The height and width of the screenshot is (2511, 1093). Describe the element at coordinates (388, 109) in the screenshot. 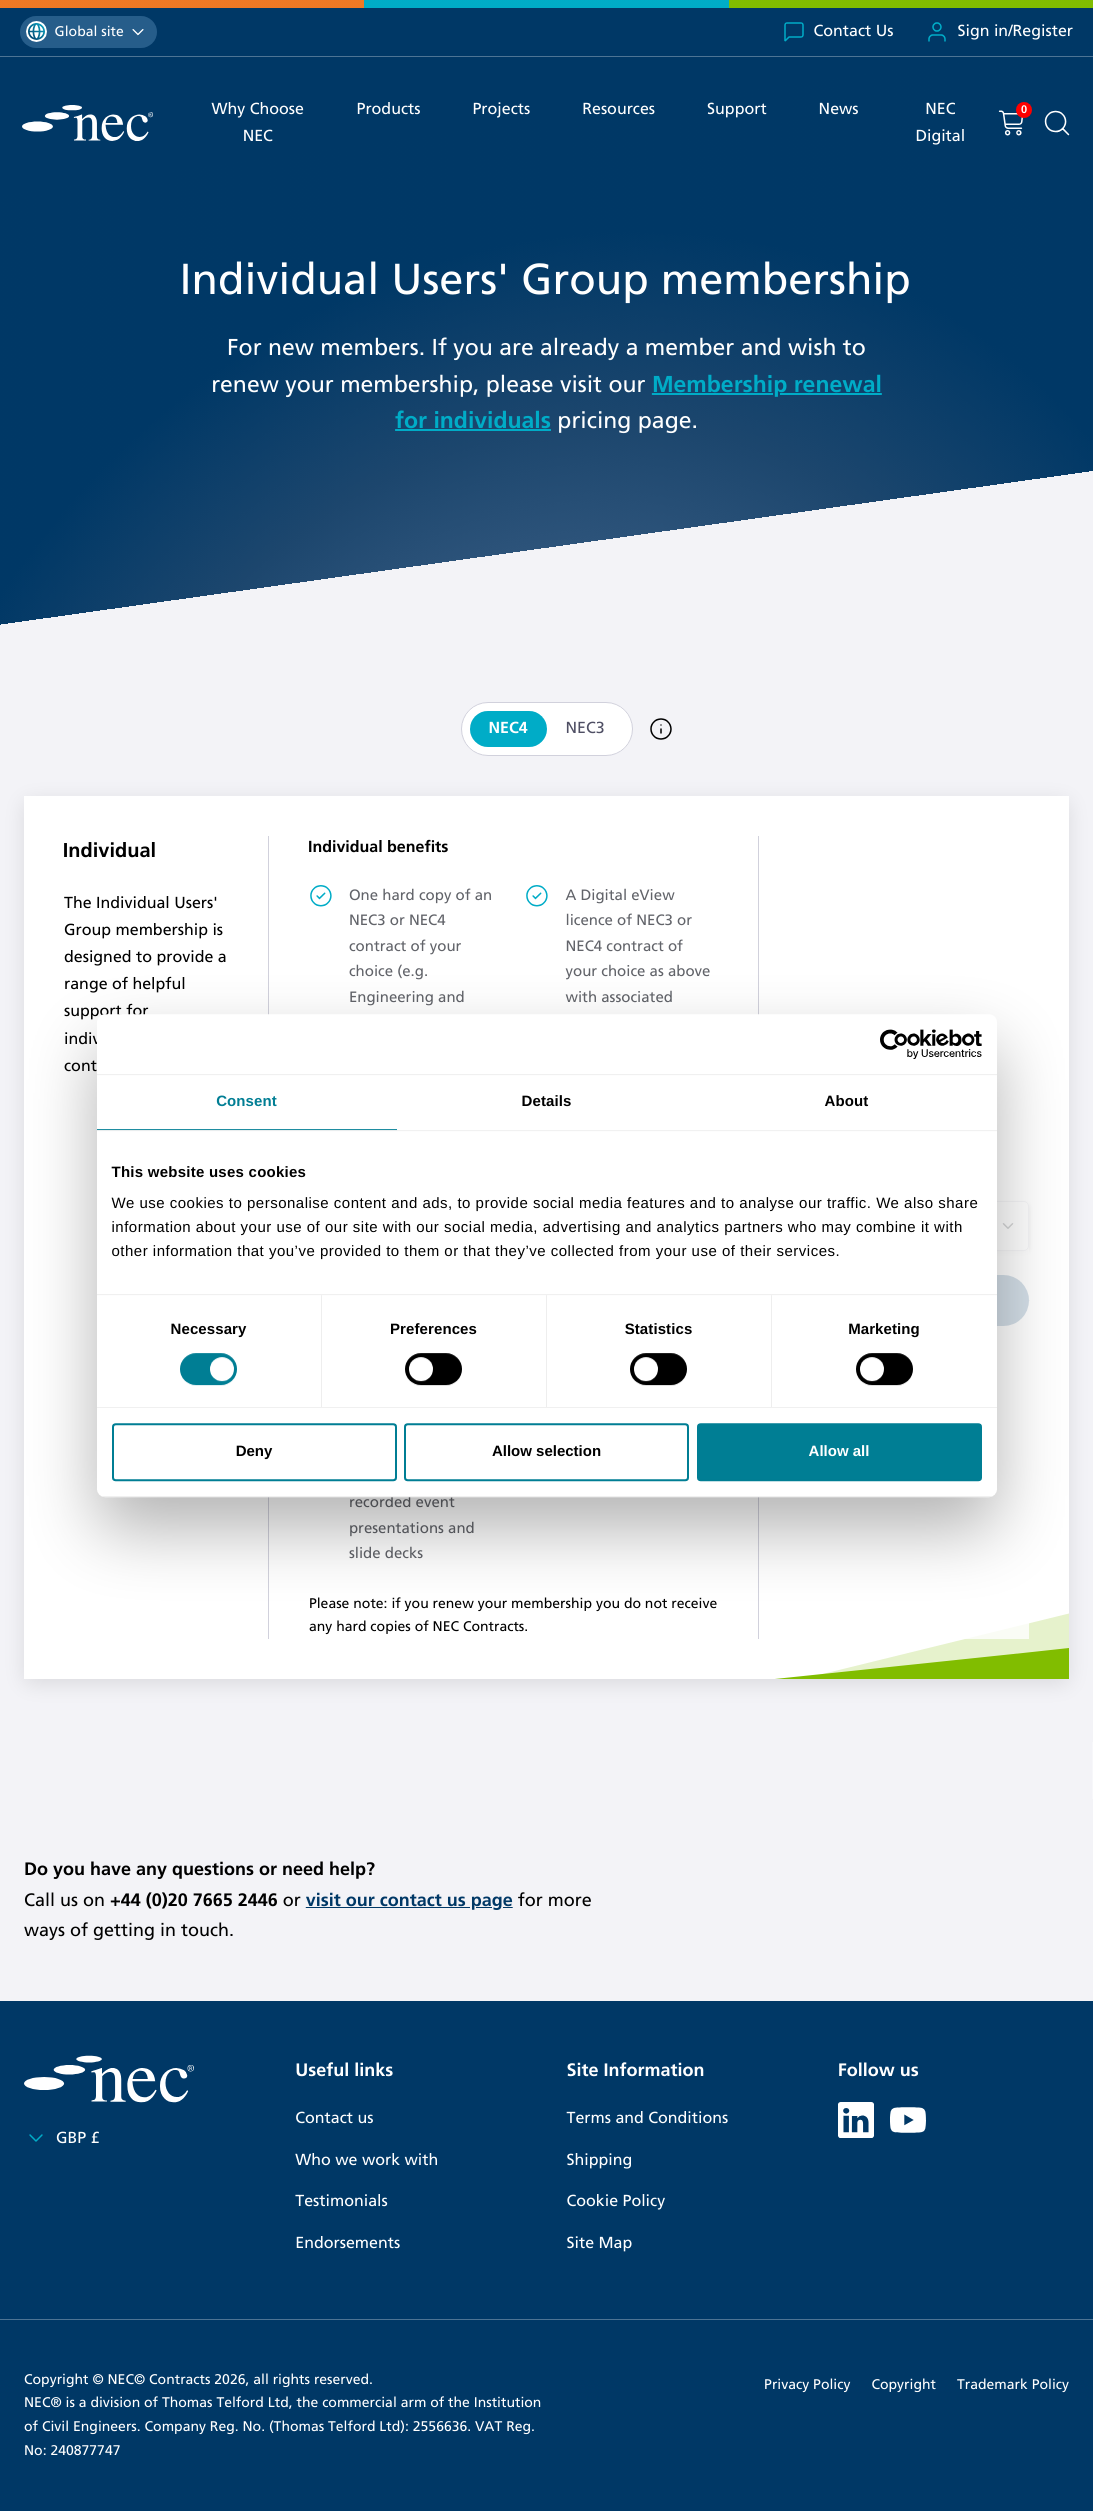

I see `Products` at that location.